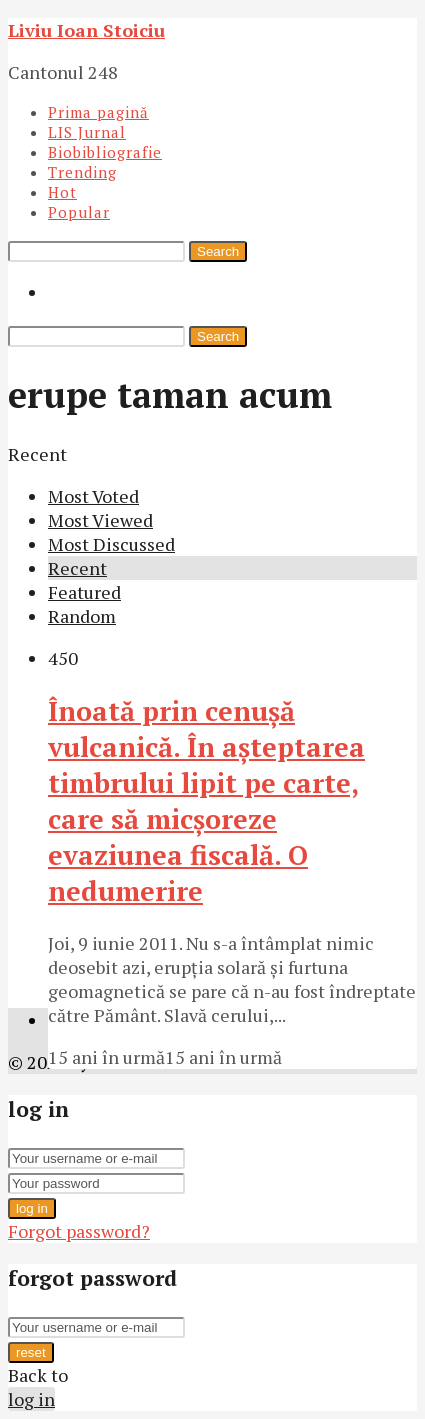  What do you see at coordinates (79, 212) in the screenshot?
I see `Popular` at bounding box center [79, 212].